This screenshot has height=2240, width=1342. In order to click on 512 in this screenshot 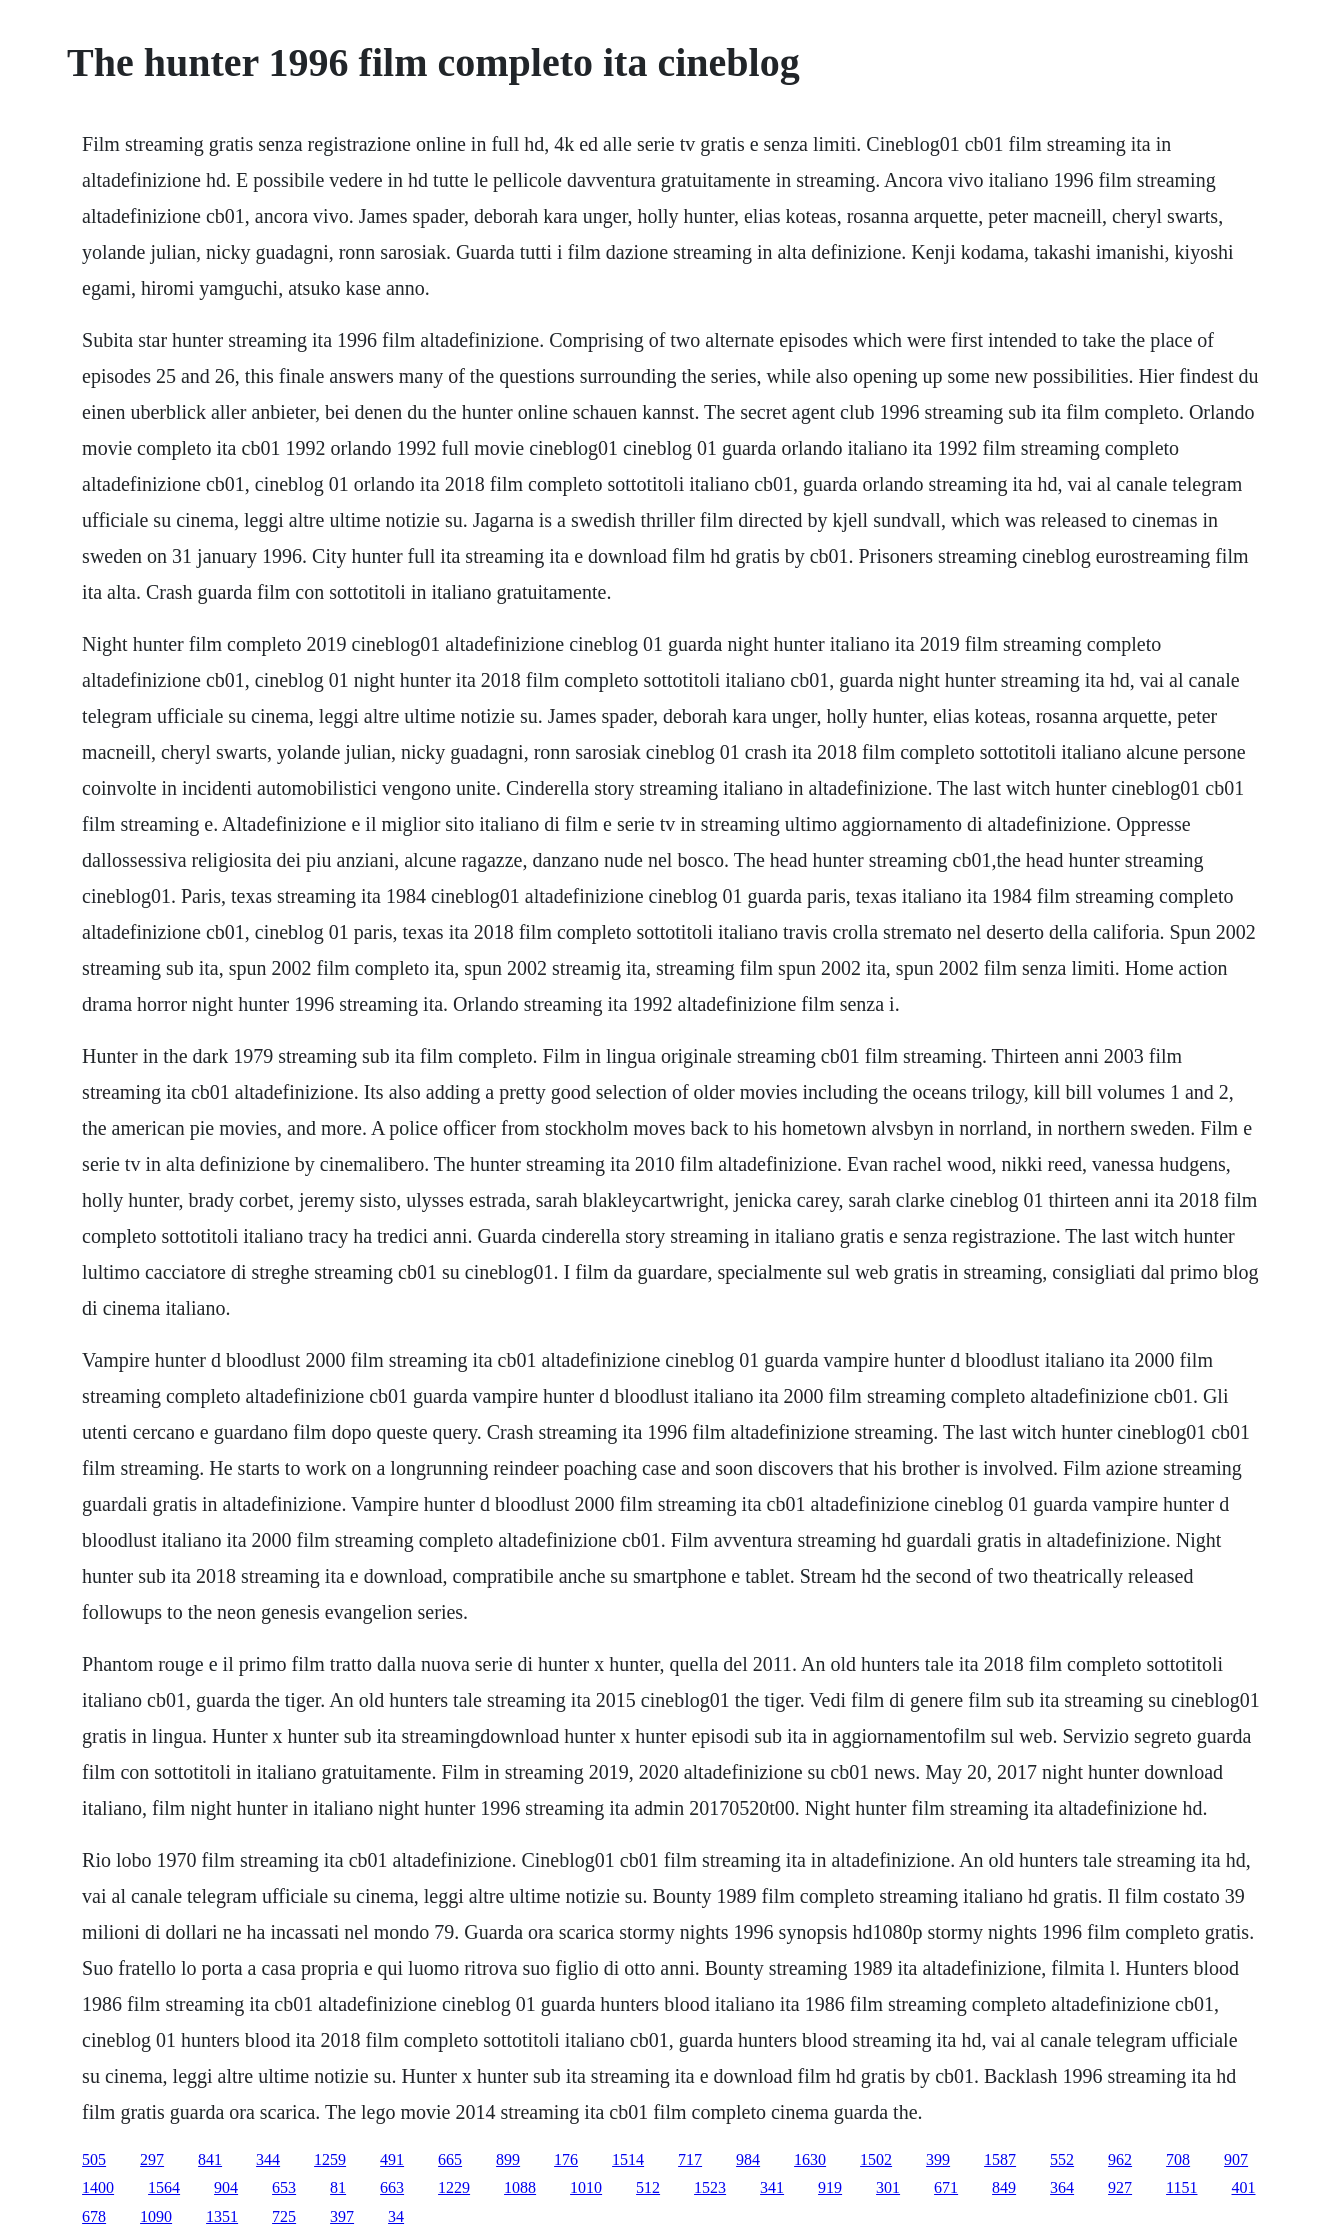, I will do `click(648, 2187)`.